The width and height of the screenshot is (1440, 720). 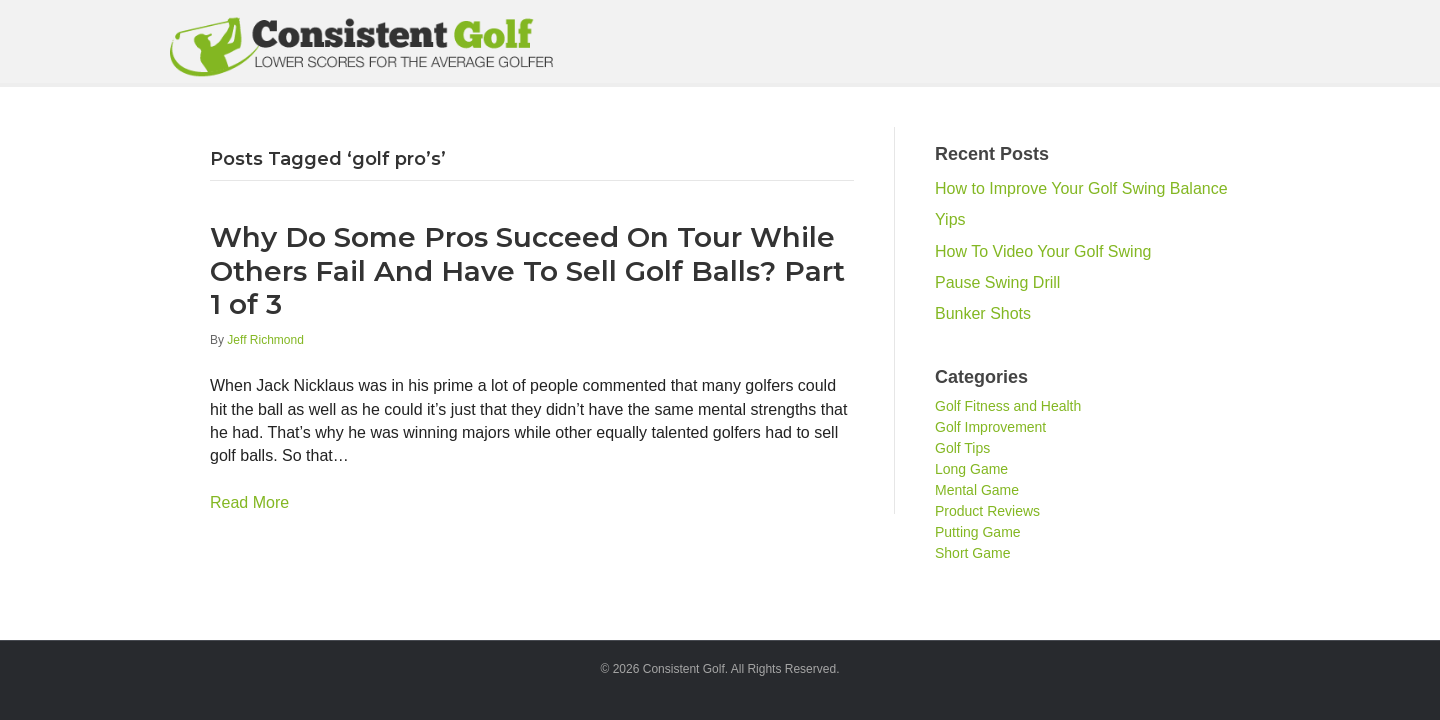 What do you see at coordinates (962, 448) in the screenshot?
I see `Golf Tips` at bounding box center [962, 448].